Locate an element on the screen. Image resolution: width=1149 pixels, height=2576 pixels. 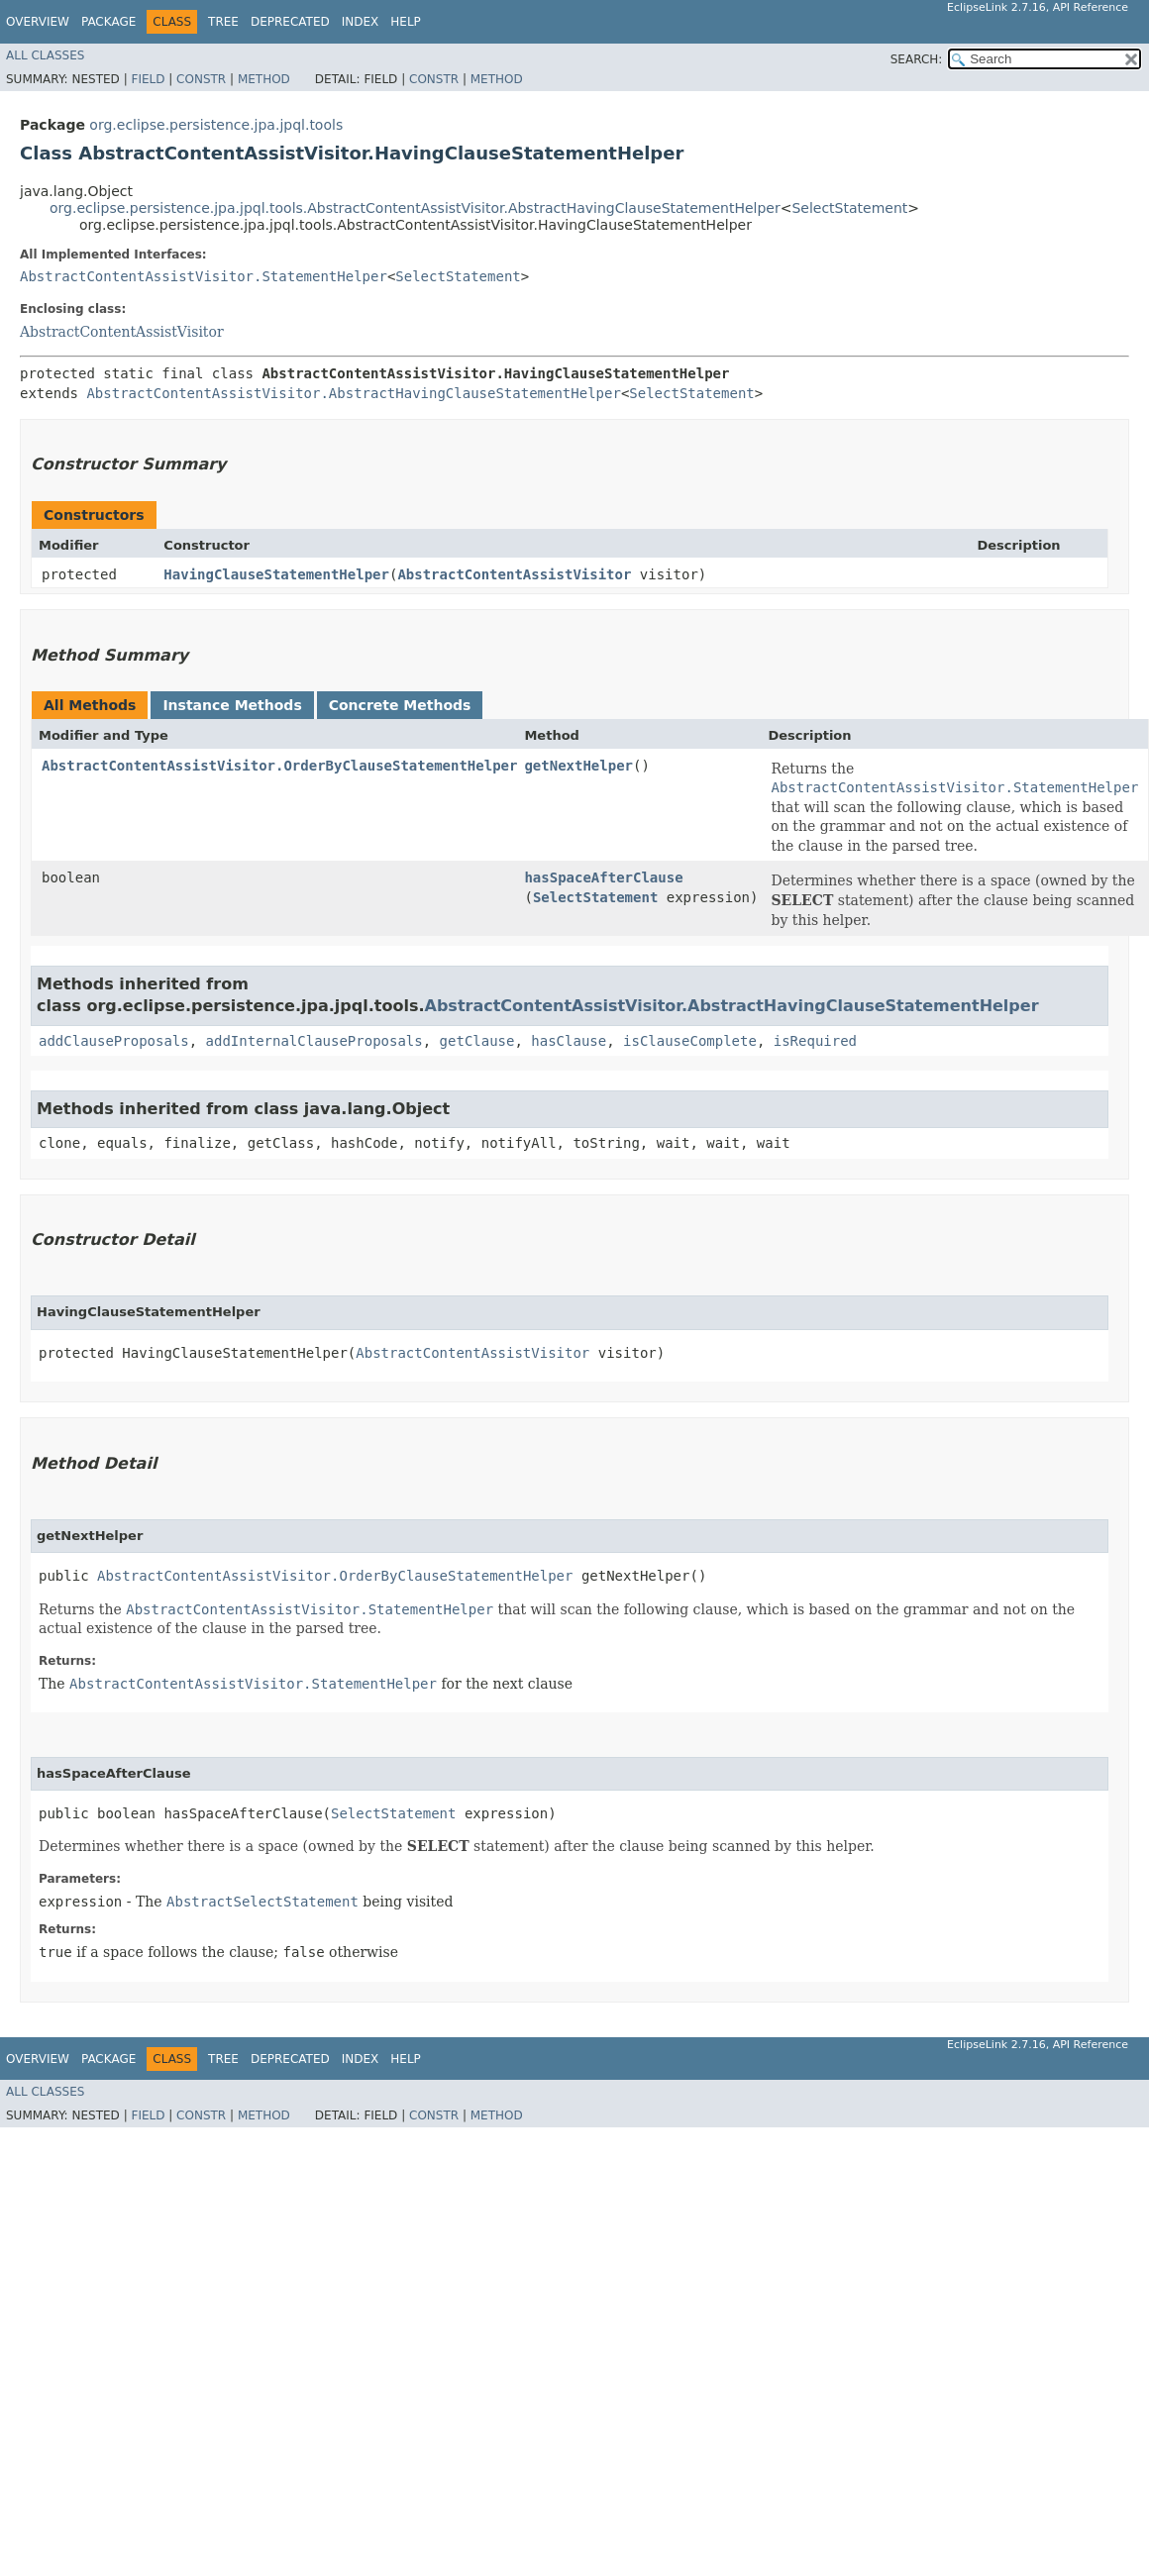
AbstractContentAssistVisitor is located at coordinates (122, 332).